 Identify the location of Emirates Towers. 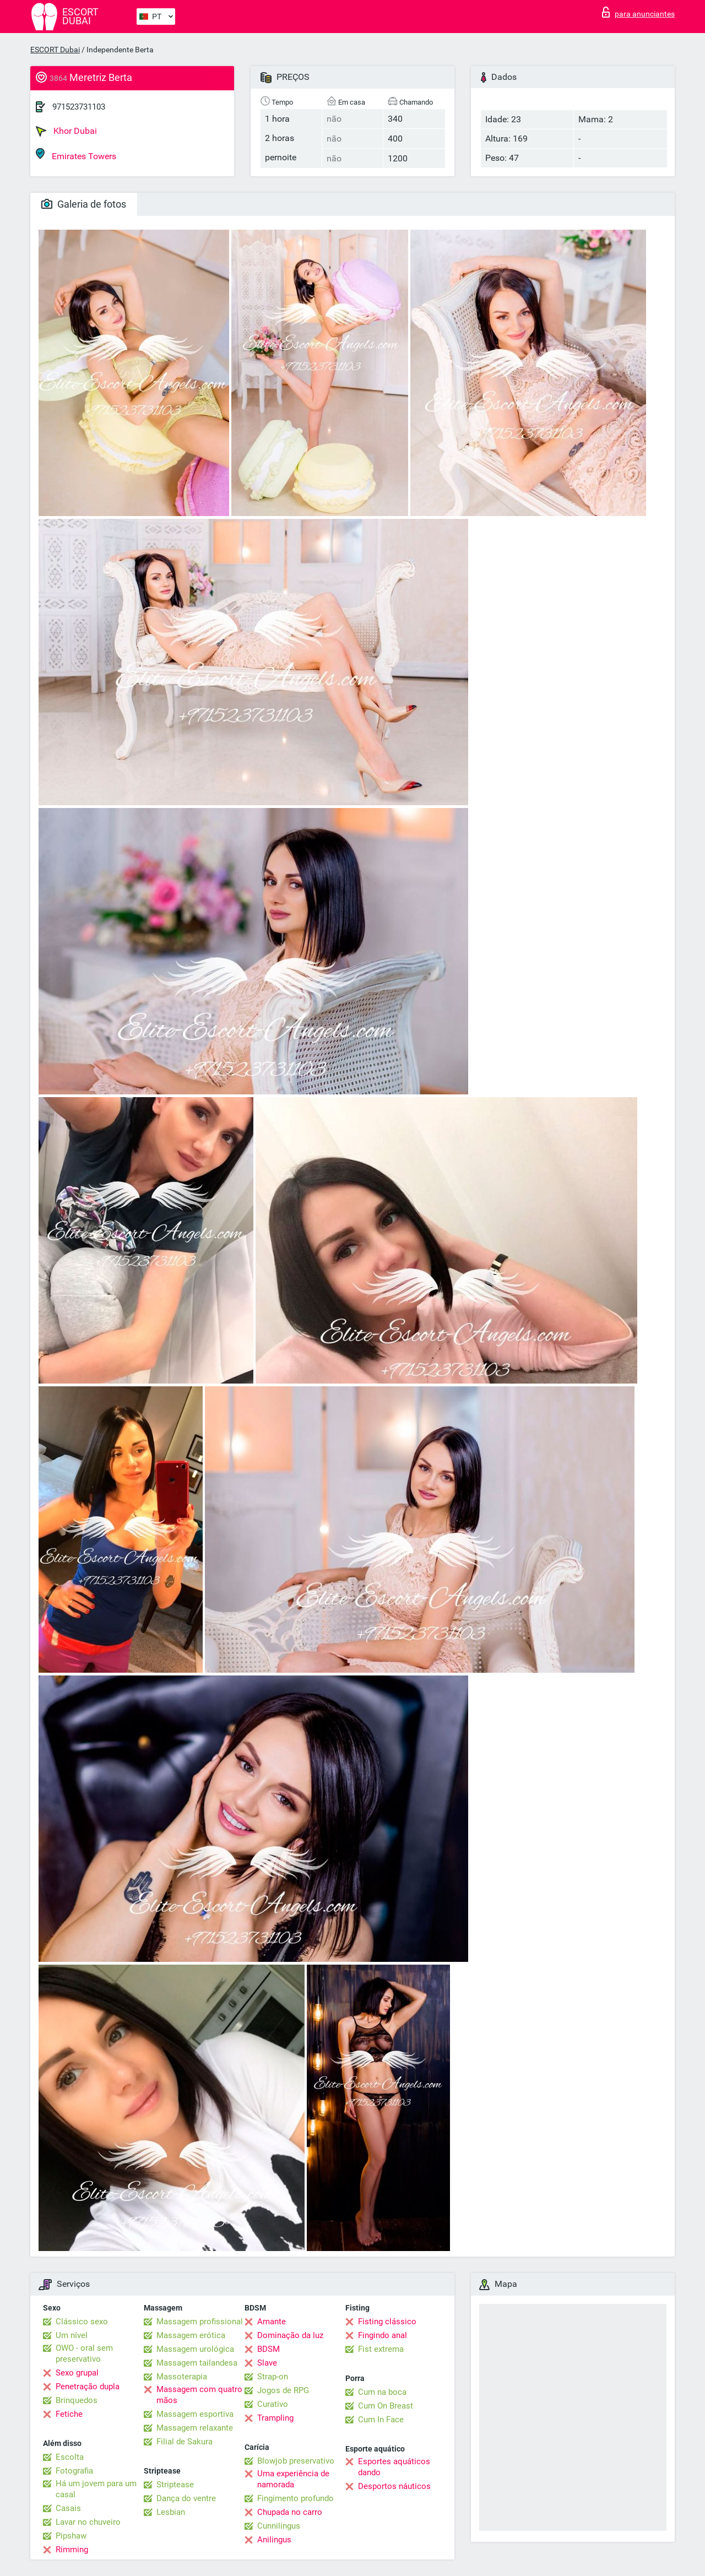
(76, 154).